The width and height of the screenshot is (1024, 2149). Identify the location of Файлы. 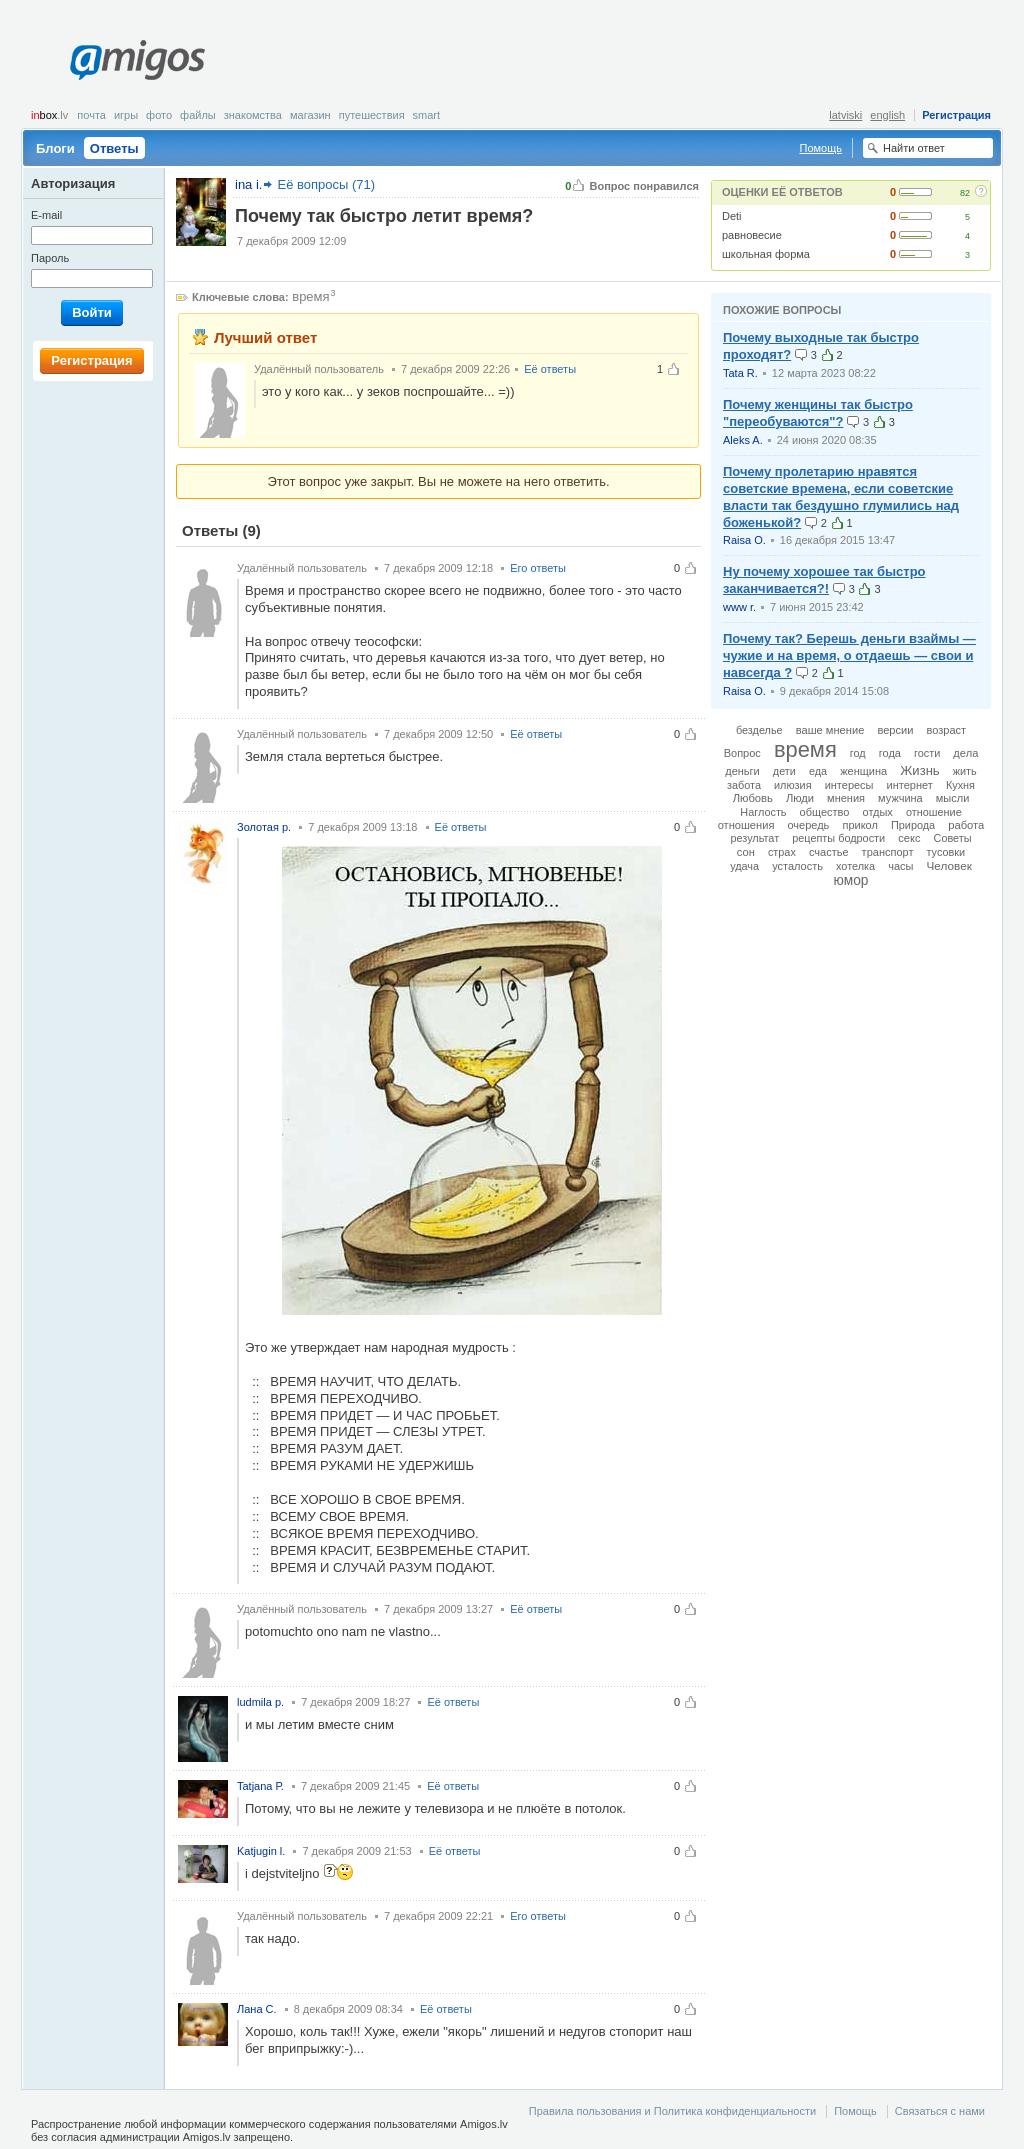
(198, 115).